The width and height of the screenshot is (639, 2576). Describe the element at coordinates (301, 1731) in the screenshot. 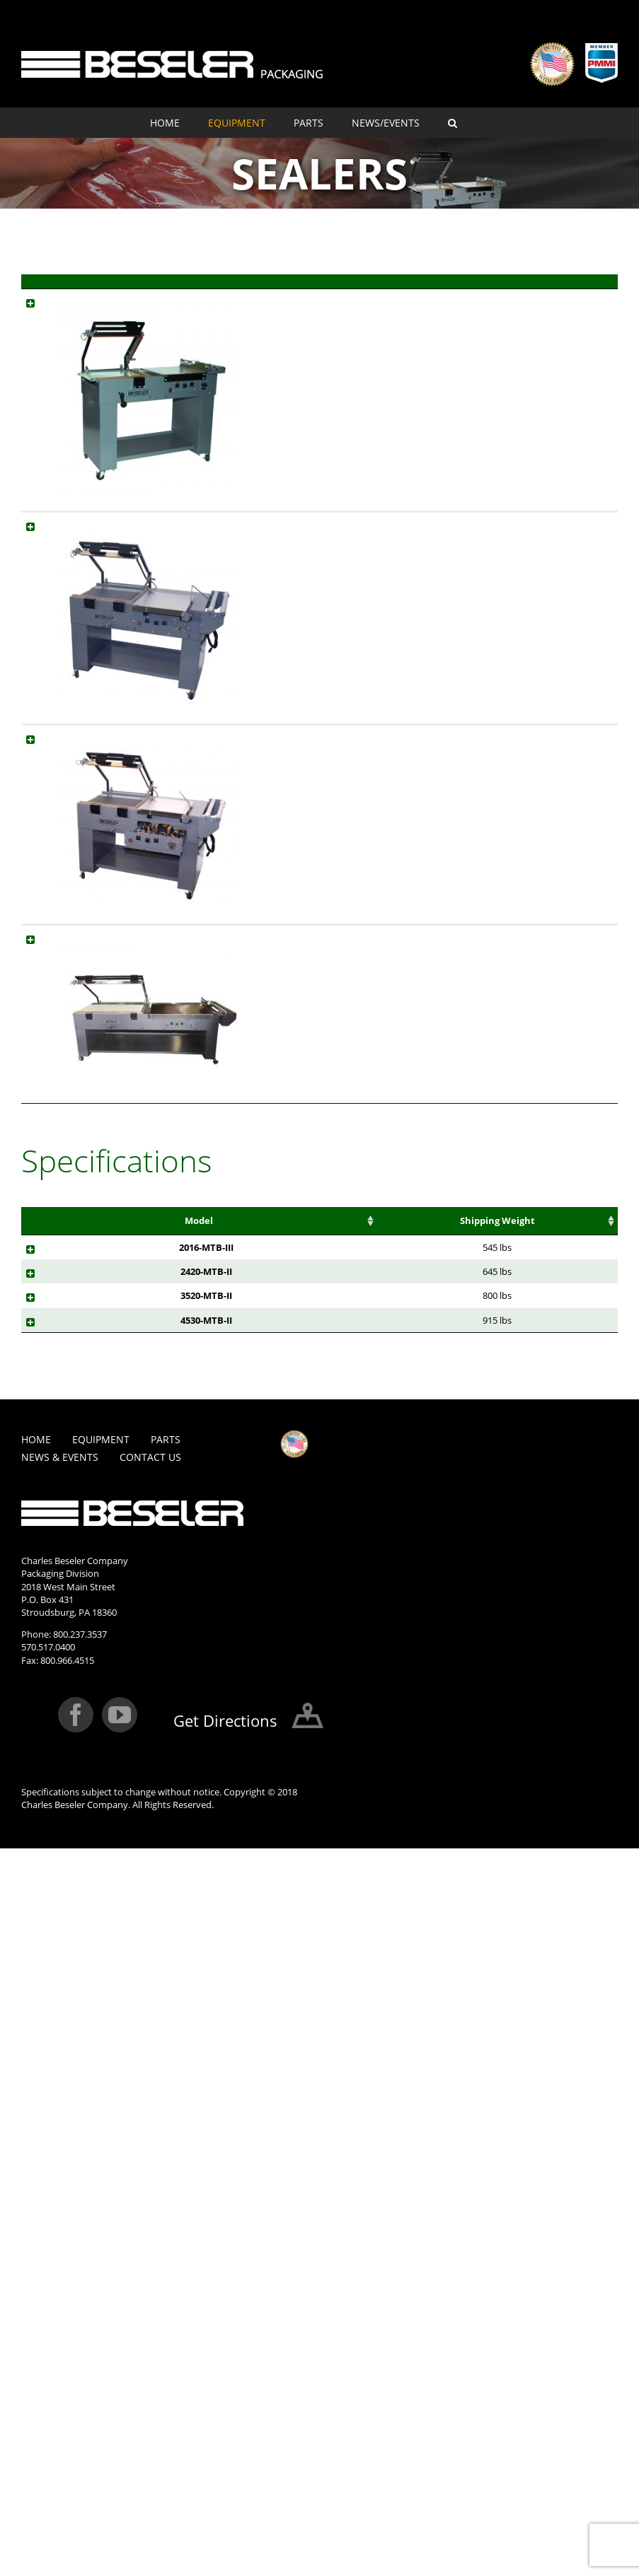

I see `Area(LxW) [Area(LxW): activate to sort column ascending]` at that location.